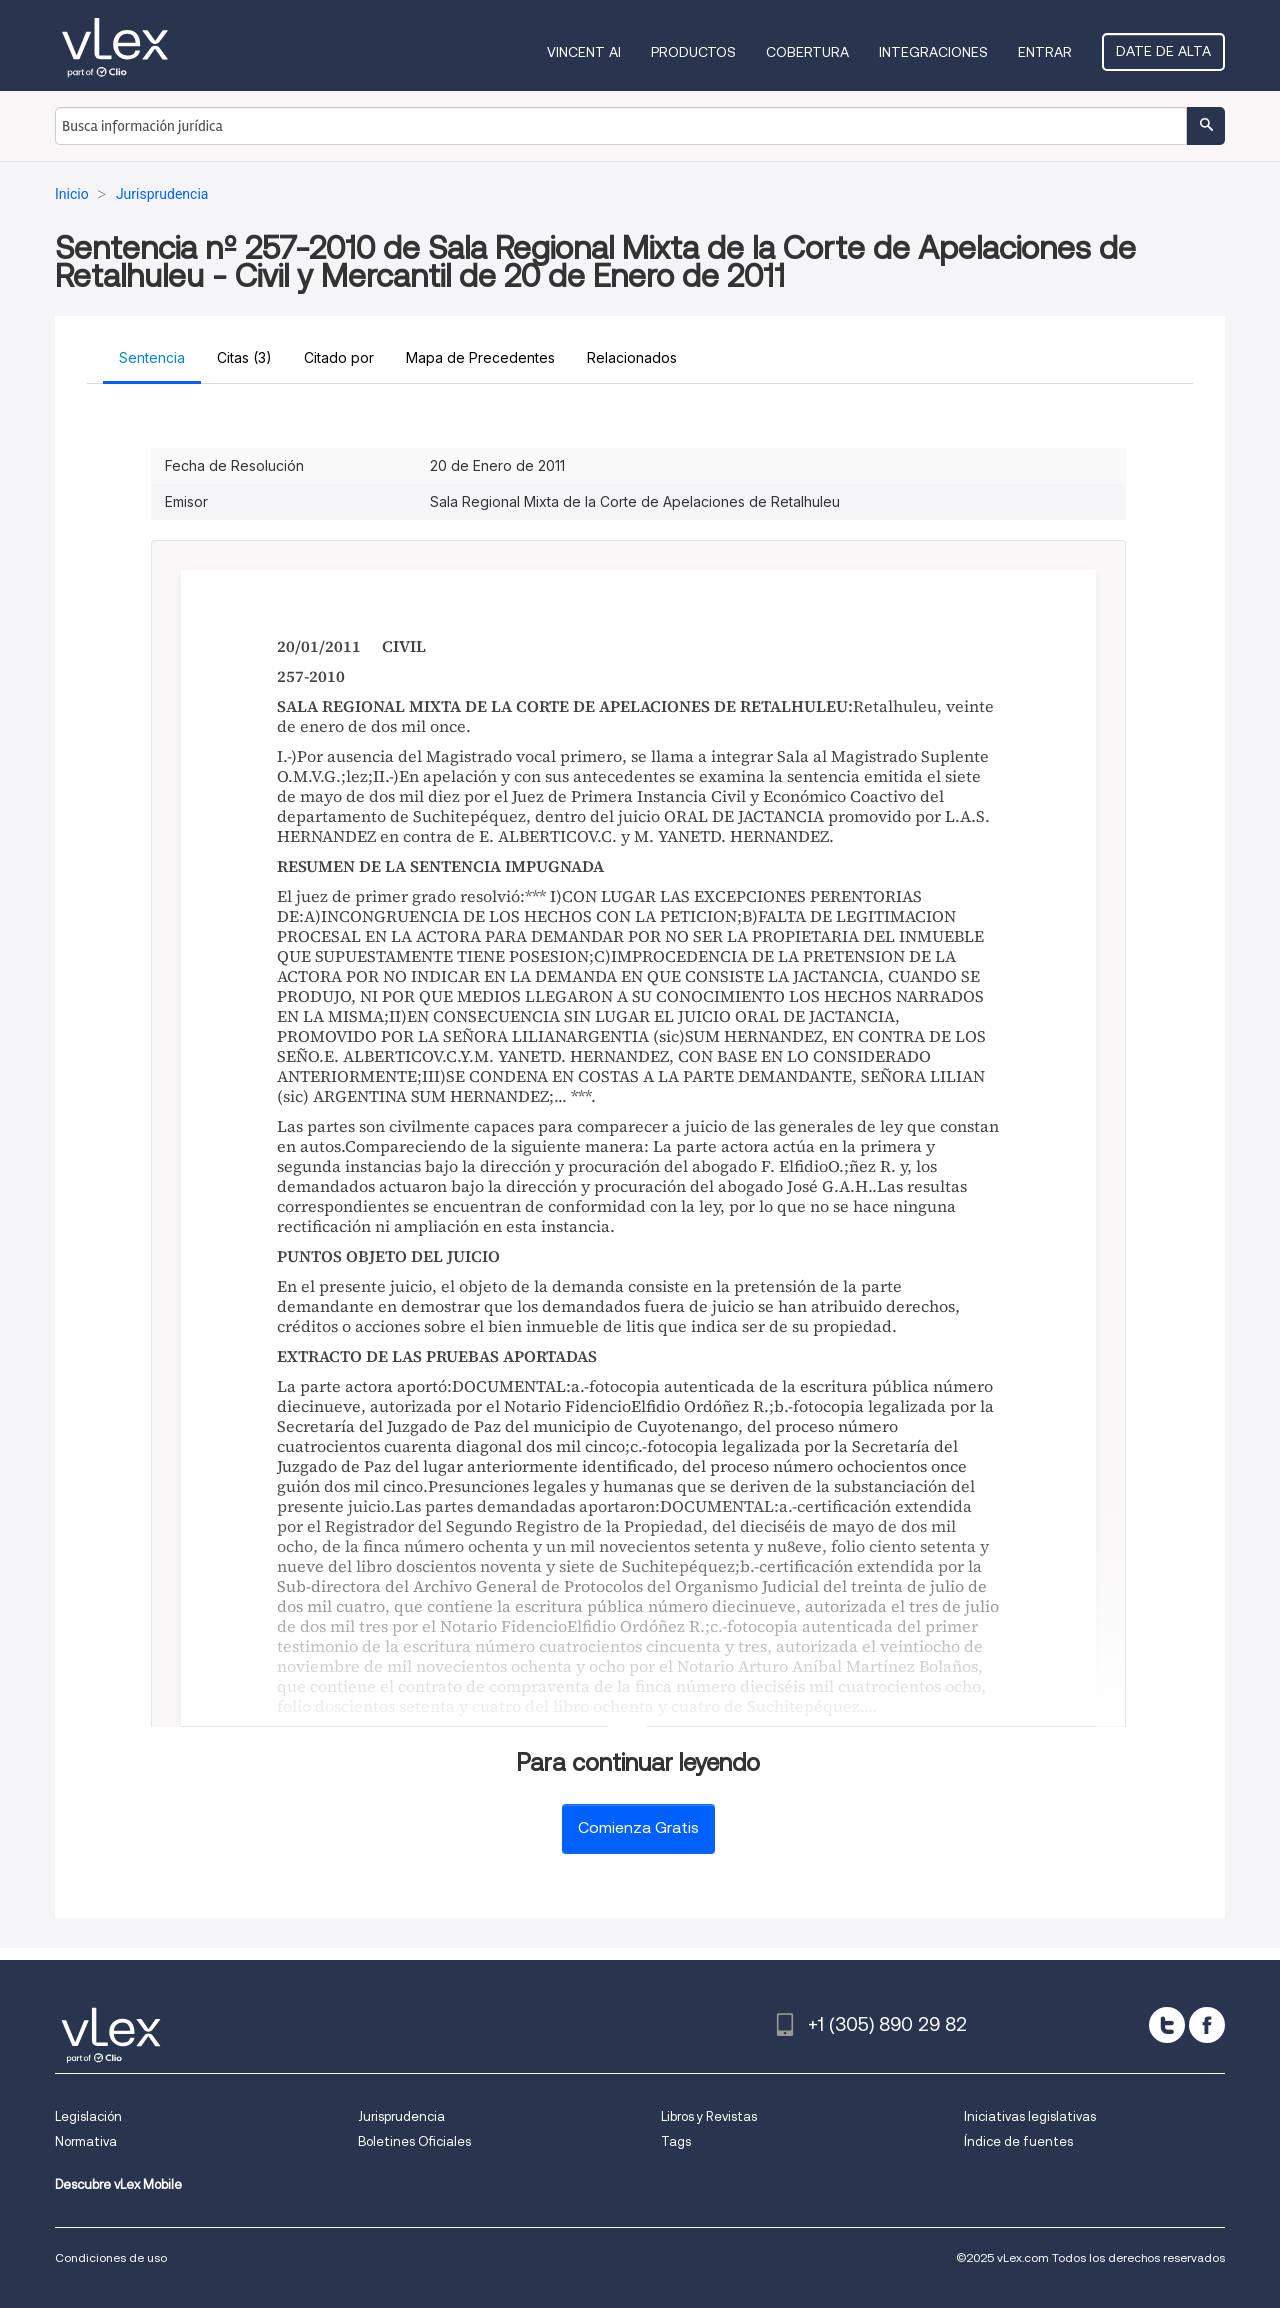  What do you see at coordinates (807, 52) in the screenshot?
I see `Cobertura` at bounding box center [807, 52].